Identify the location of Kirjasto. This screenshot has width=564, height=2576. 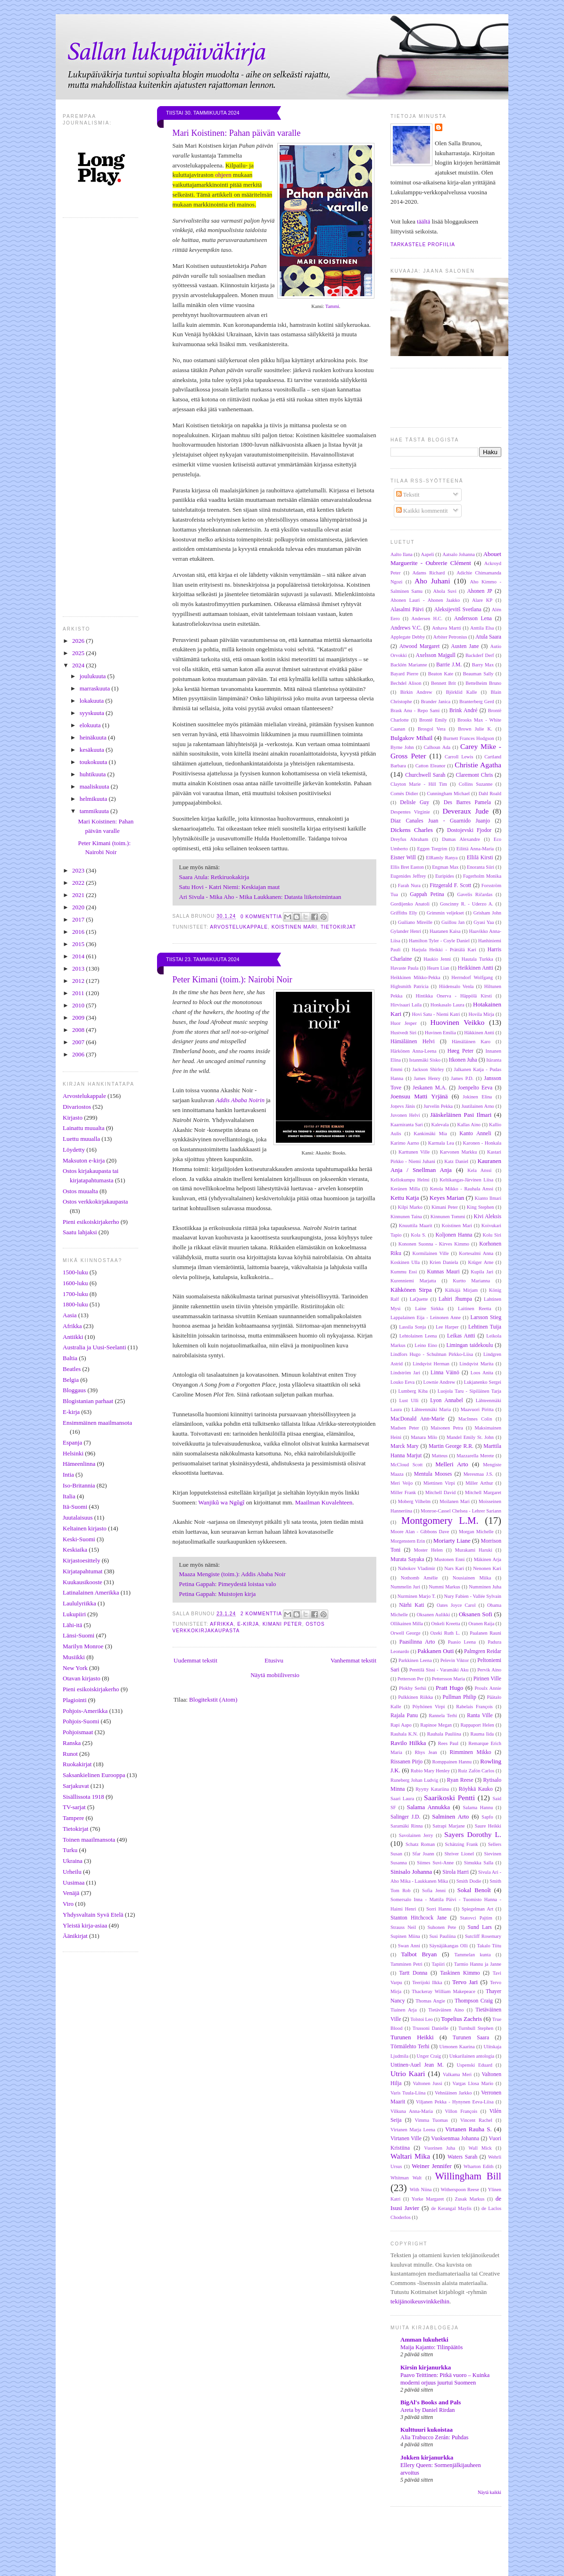
(73, 1117).